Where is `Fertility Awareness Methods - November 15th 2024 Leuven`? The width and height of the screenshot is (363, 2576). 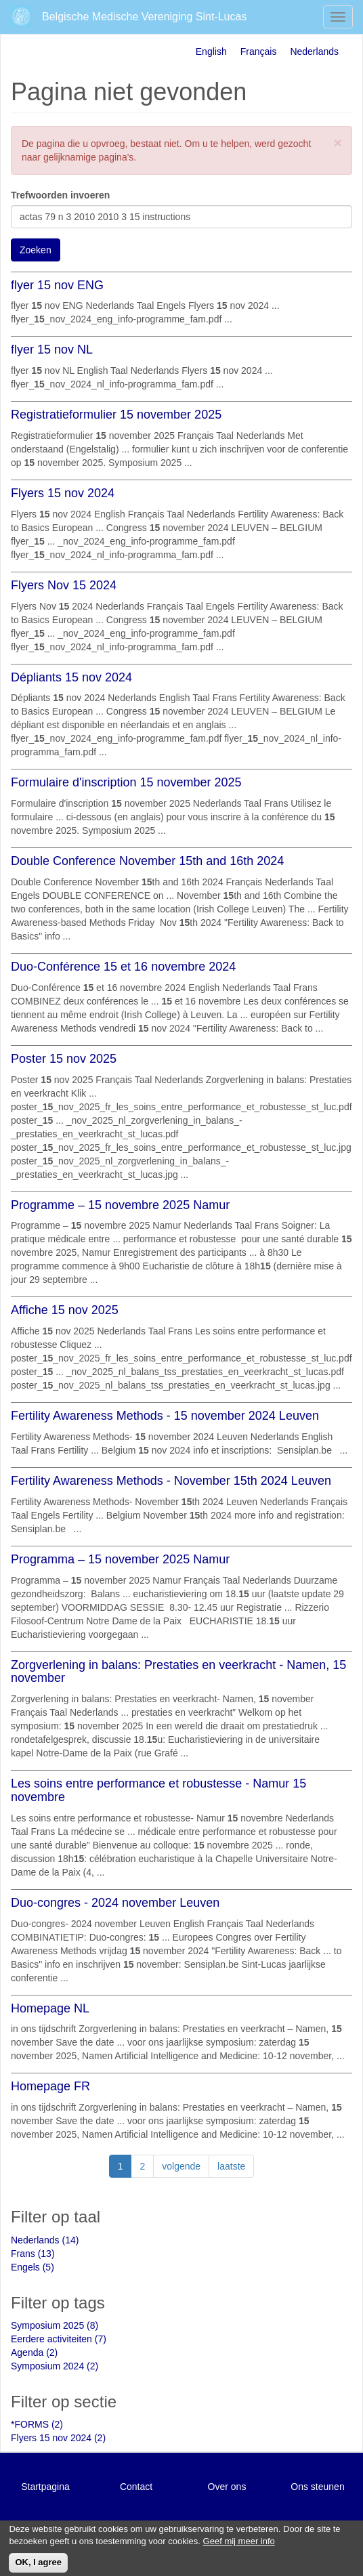
Fertility Awareness Methods - November 15th 2024 Leuven is located at coordinates (171, 1480).